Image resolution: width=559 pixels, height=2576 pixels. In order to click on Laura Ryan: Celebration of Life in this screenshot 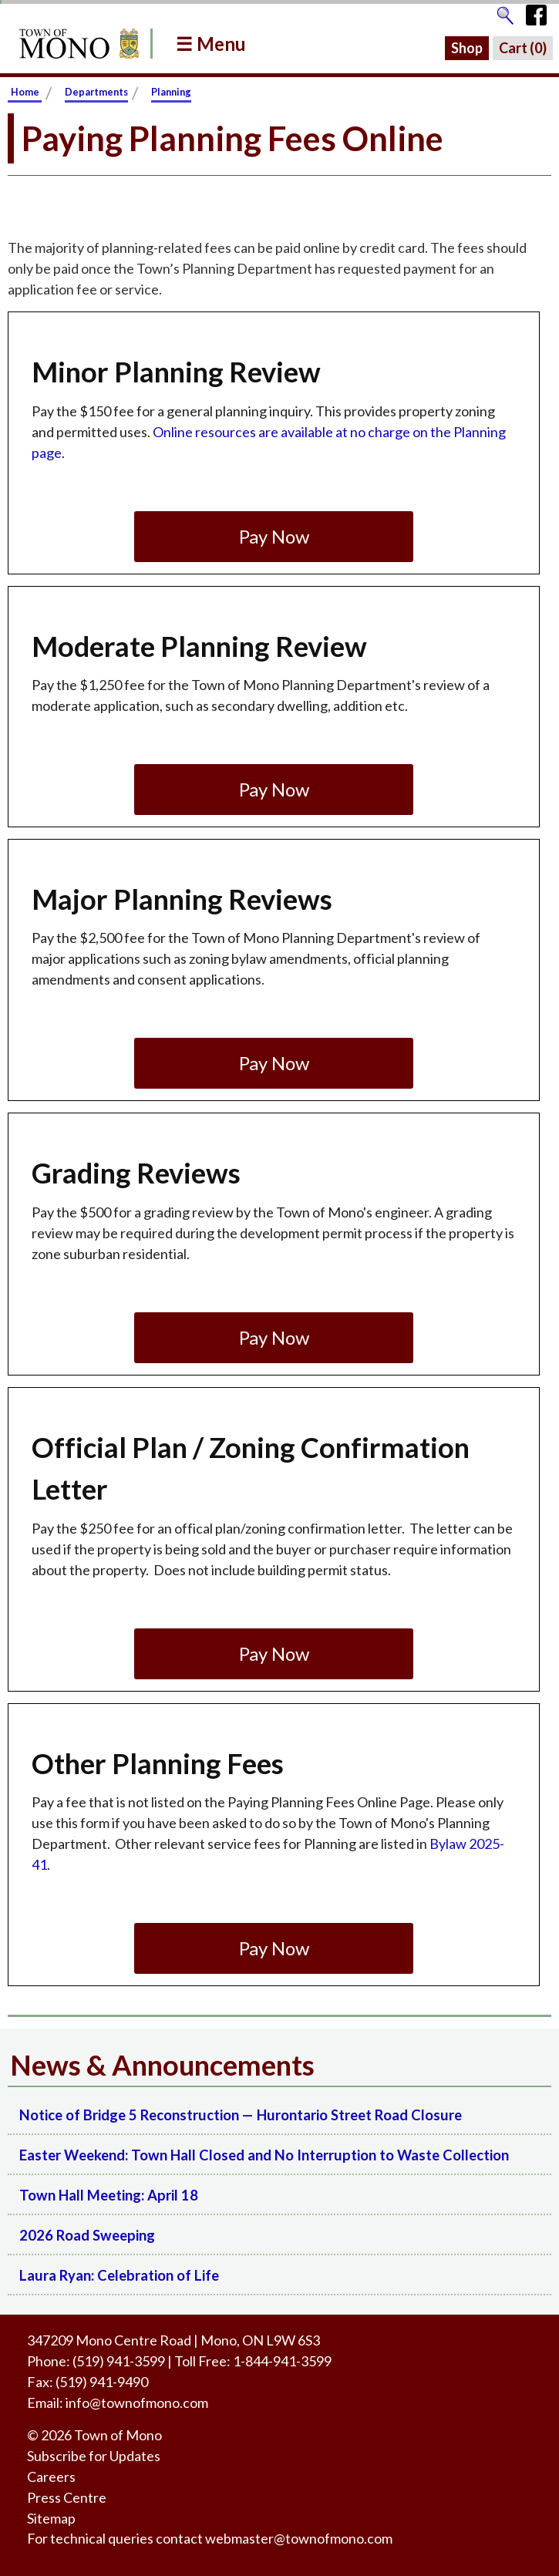, I will do `click(119, 2275)`.